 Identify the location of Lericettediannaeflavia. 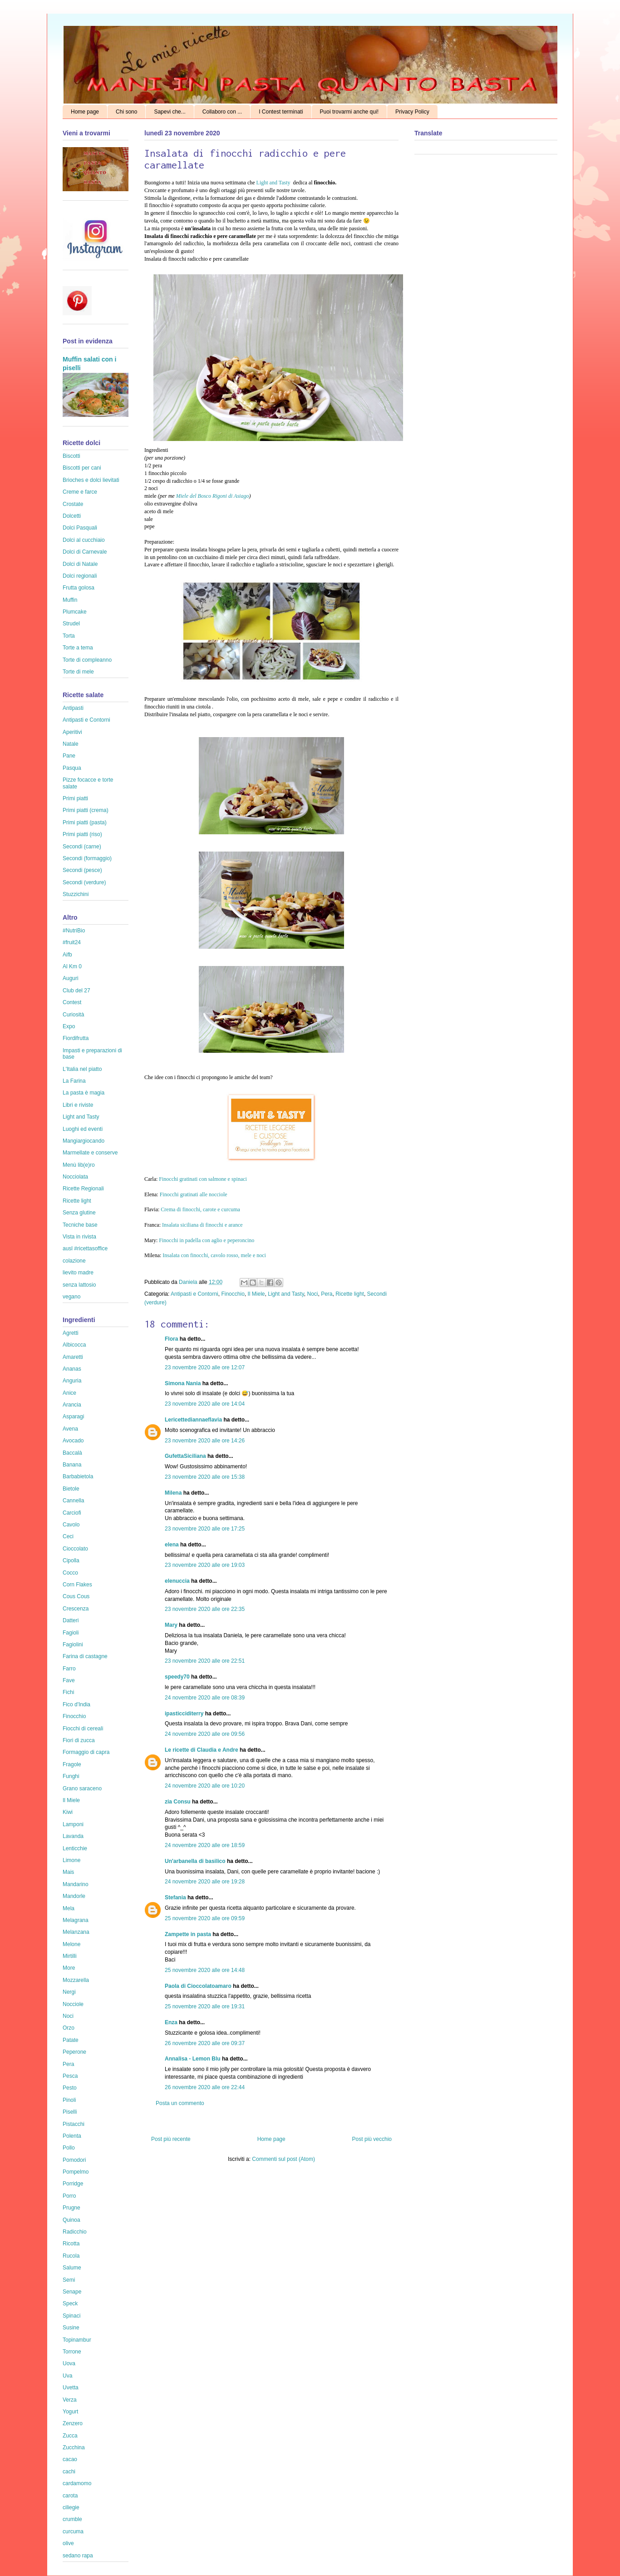
(193, 1420).